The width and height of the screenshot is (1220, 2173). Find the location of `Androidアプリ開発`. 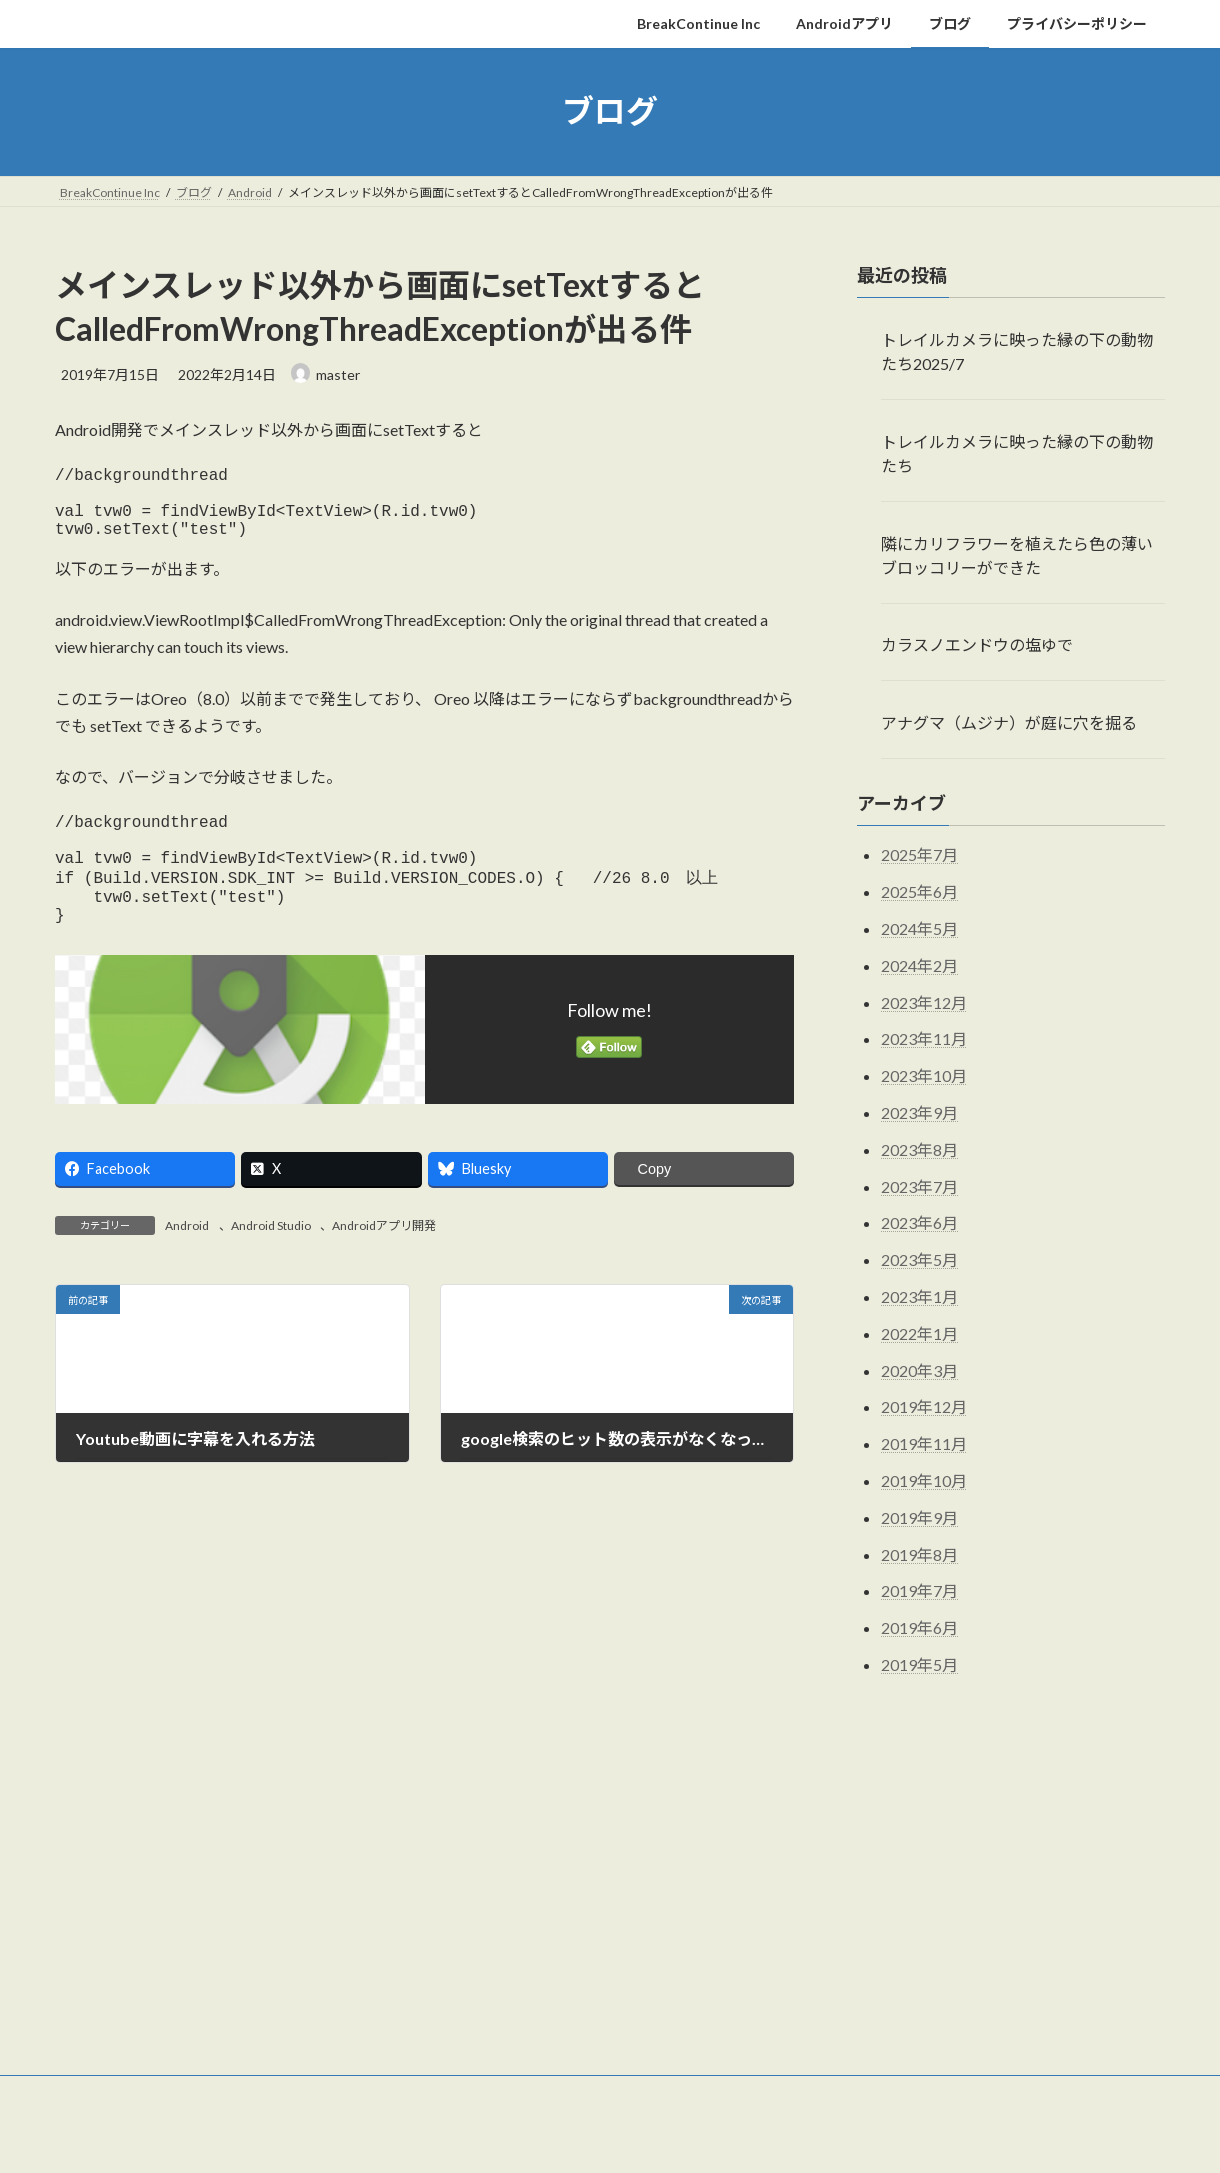

Androidアプリ開発 is located at coordinates (384, 1263).